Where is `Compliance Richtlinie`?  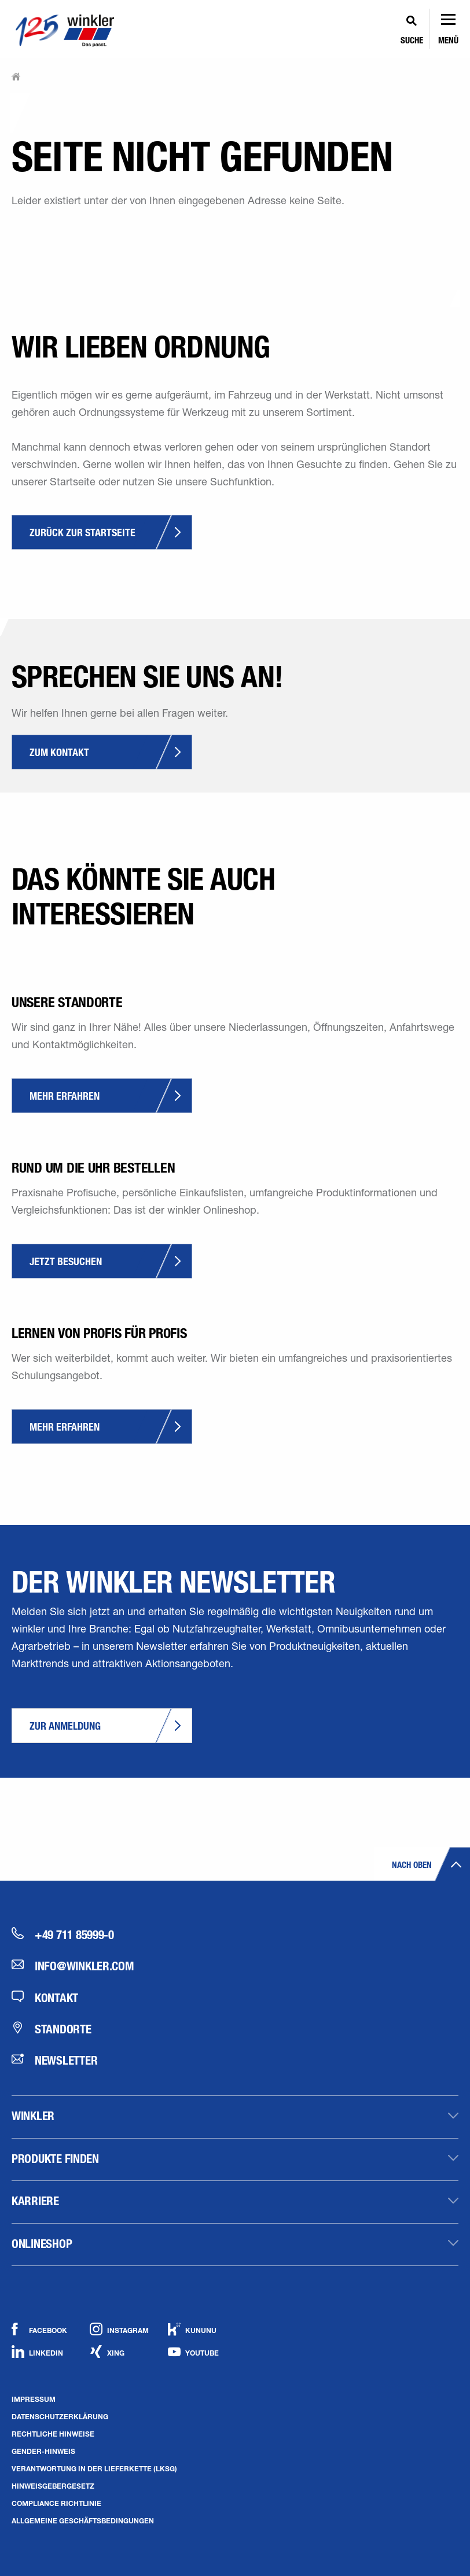 Compliance Richtlinie is located at coordinates (56, 2503).